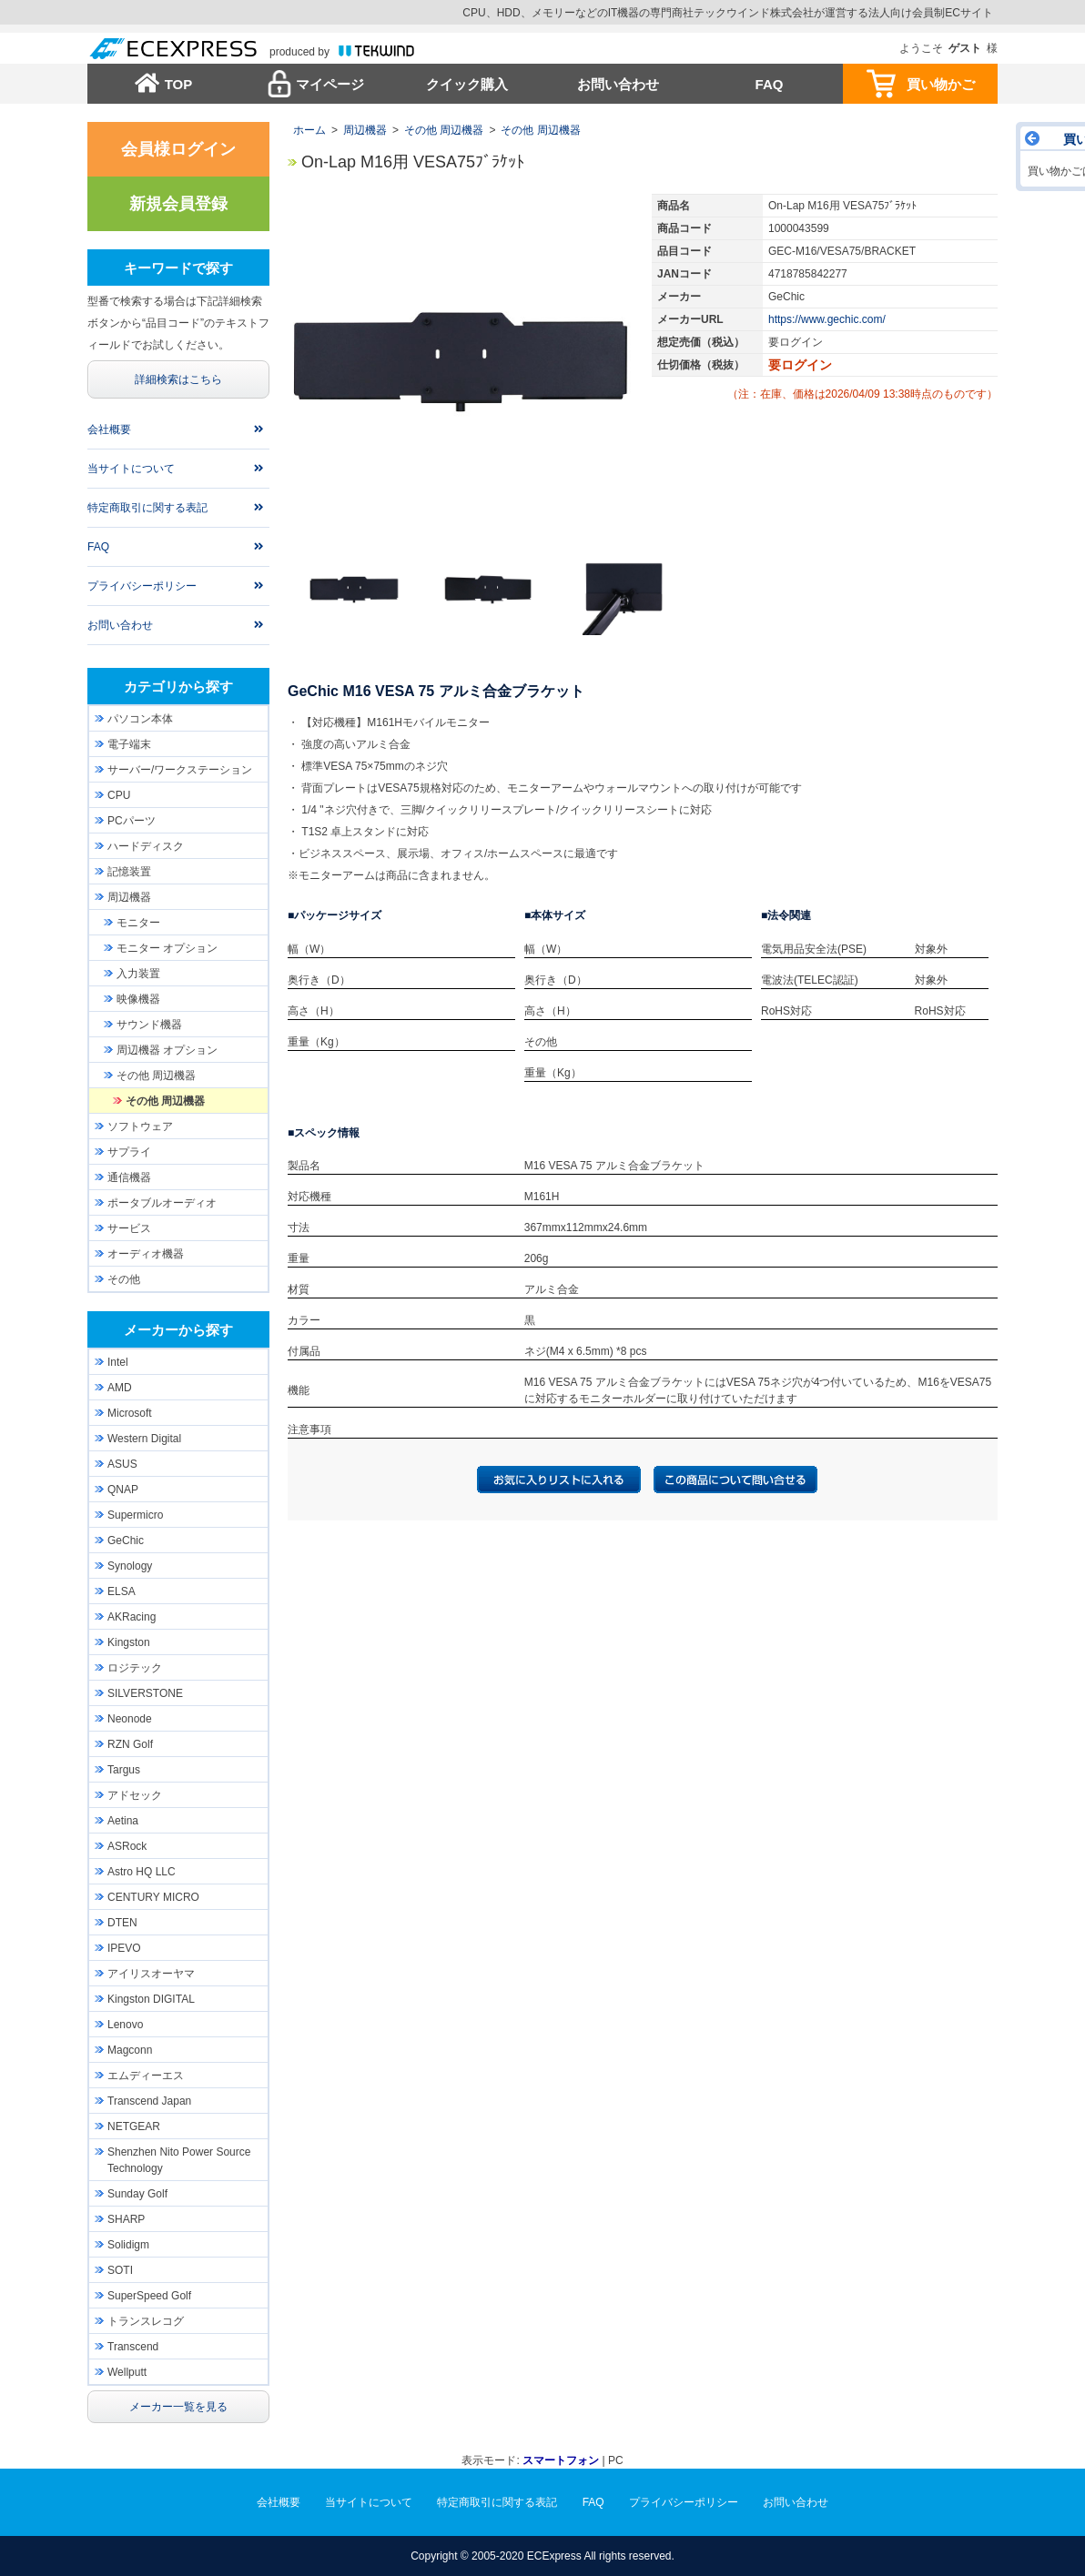  I want to click on ソフトウェア, so click(140, 1126).